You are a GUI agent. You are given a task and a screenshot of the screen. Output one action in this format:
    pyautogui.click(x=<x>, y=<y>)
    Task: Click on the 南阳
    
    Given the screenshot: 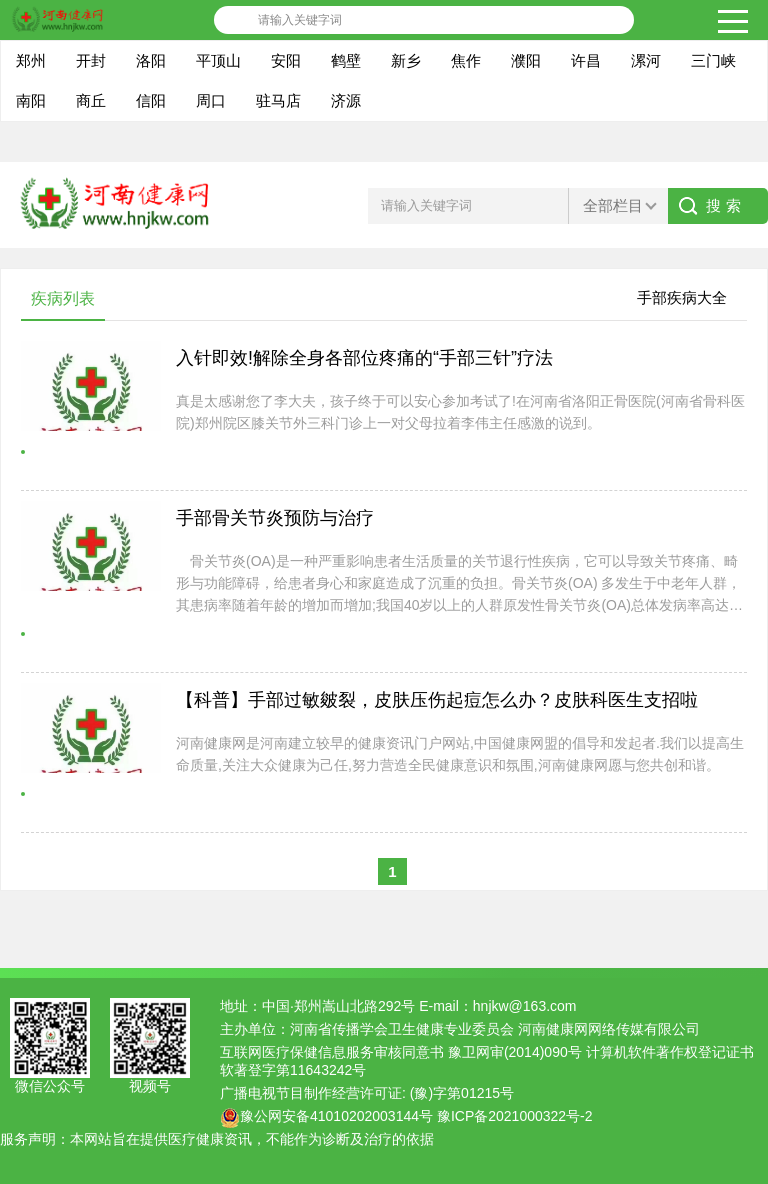 What is the action you would take?
    pyautogui.click(x=31, y=100)
    